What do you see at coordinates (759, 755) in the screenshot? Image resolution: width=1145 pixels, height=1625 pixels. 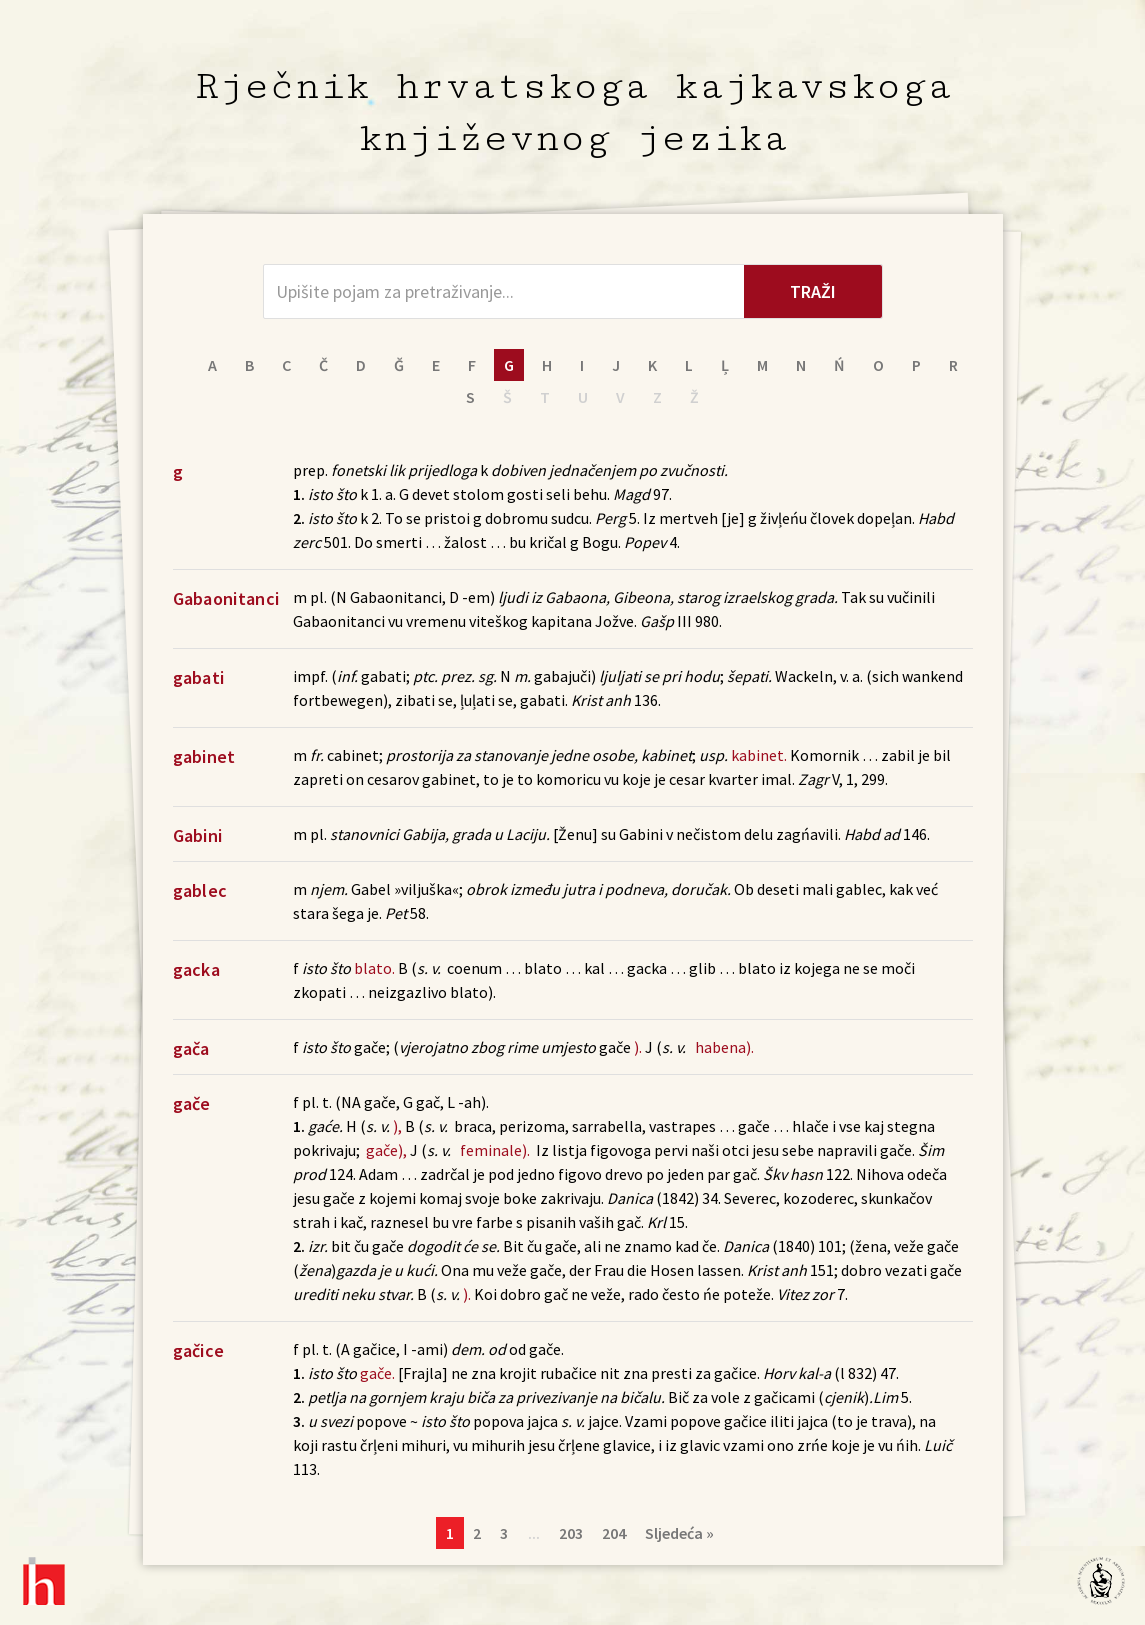 I see `kabinet.` at bounding box center [759, 755].